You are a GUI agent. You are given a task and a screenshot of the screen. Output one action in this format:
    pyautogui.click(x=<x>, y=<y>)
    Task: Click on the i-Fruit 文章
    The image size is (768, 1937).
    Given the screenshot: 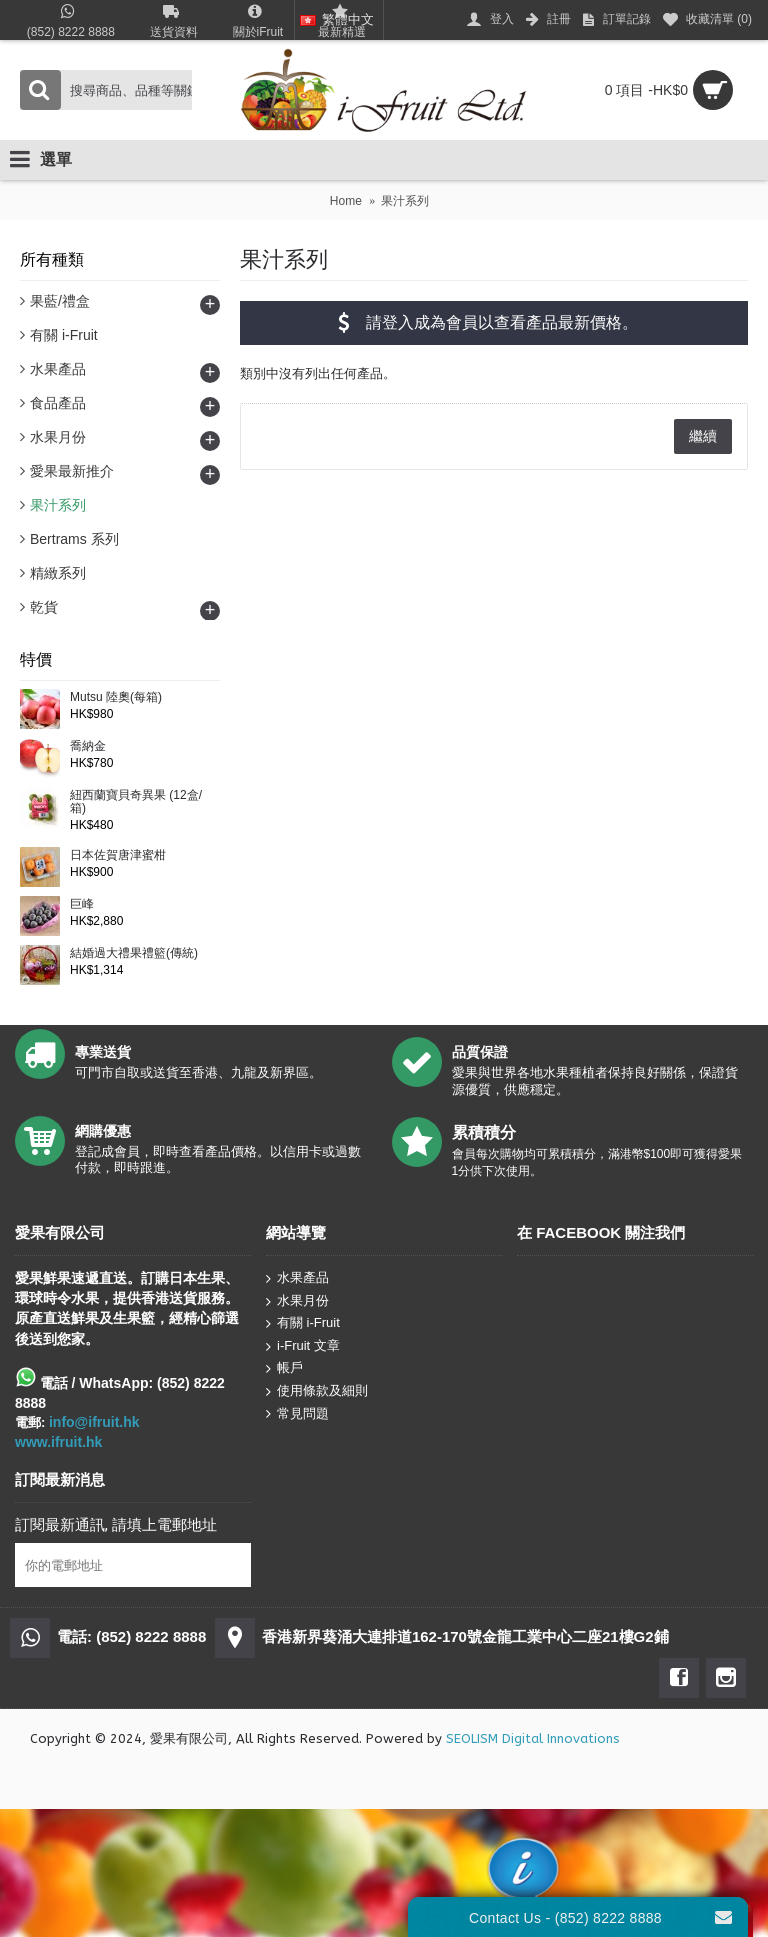 What is the action you would take?
    pyautogui.click(x=303, y=1346)
    